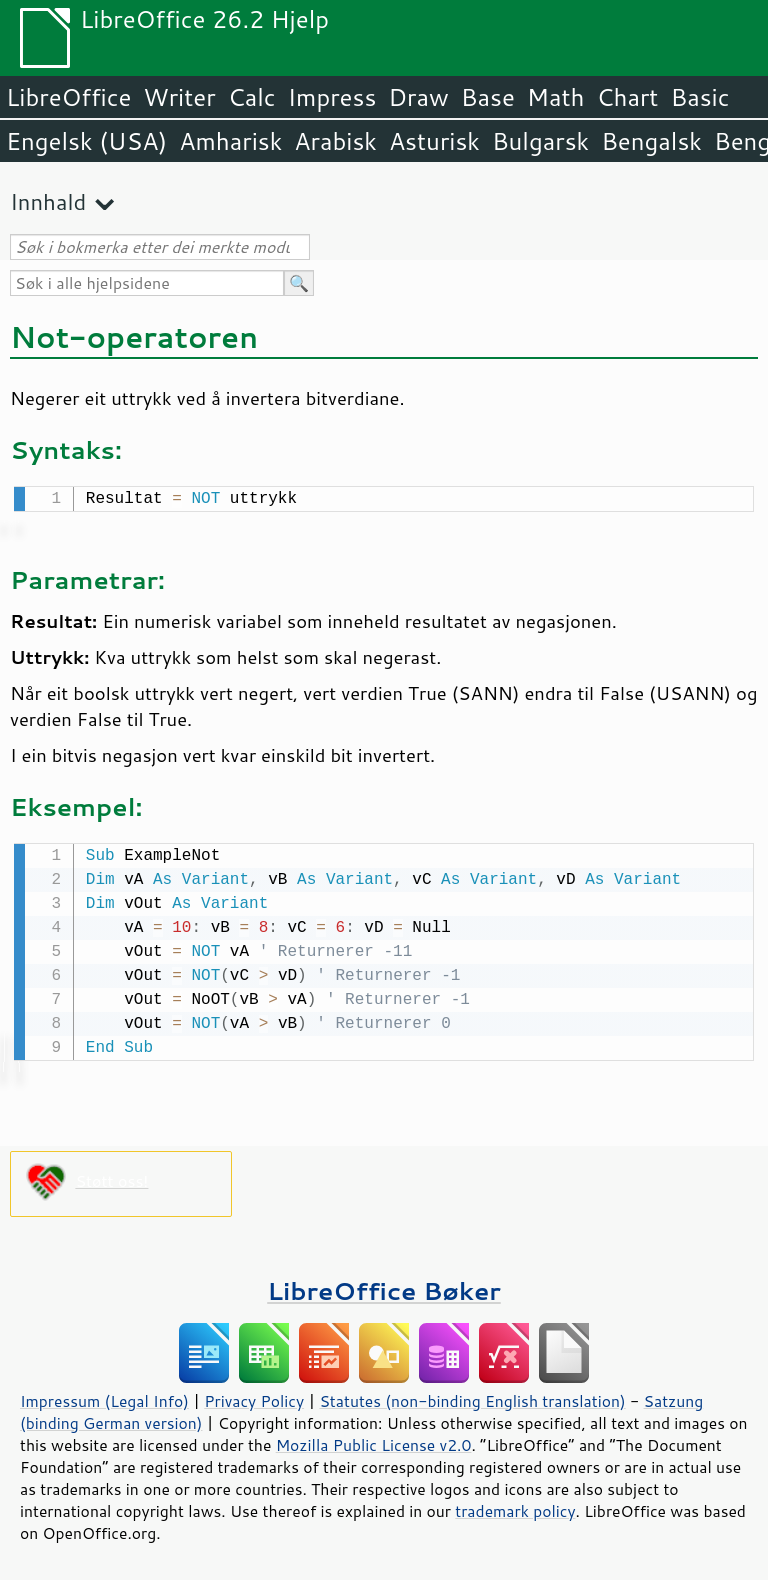 Image resolution: width=768 pixels, height=1580 pixels. What do you see at coordinates (651, 141) in the screenshot?
I see `Bengalsk` at bounding box center [651, 141].